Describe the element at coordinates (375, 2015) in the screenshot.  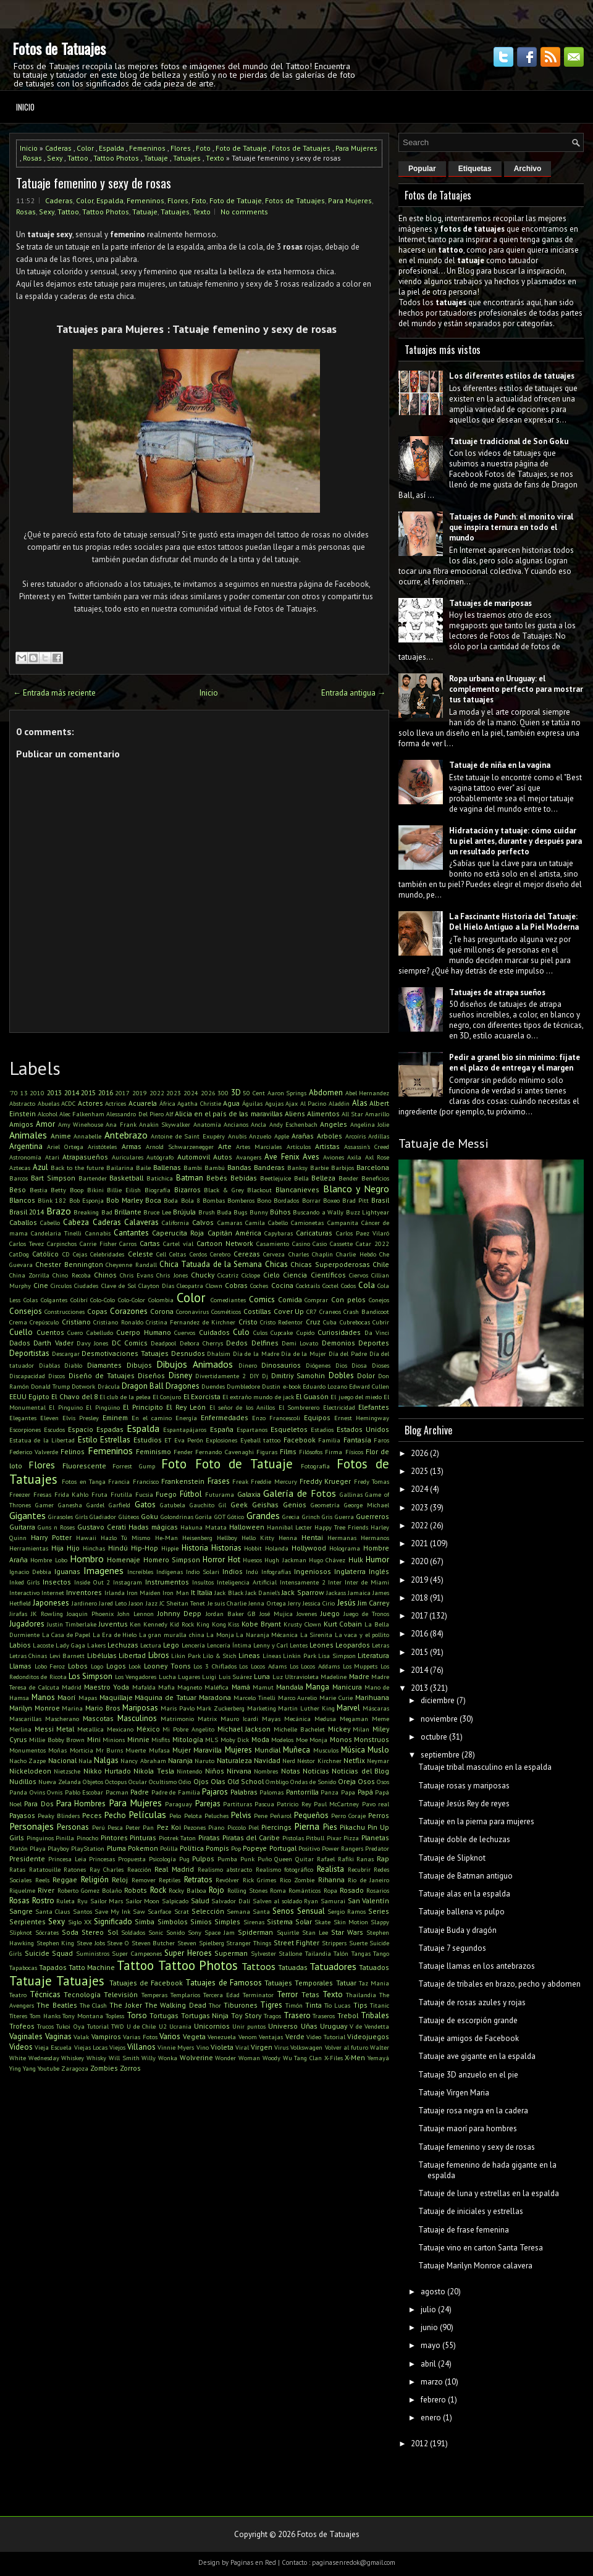
I see `Tribales` at that location.